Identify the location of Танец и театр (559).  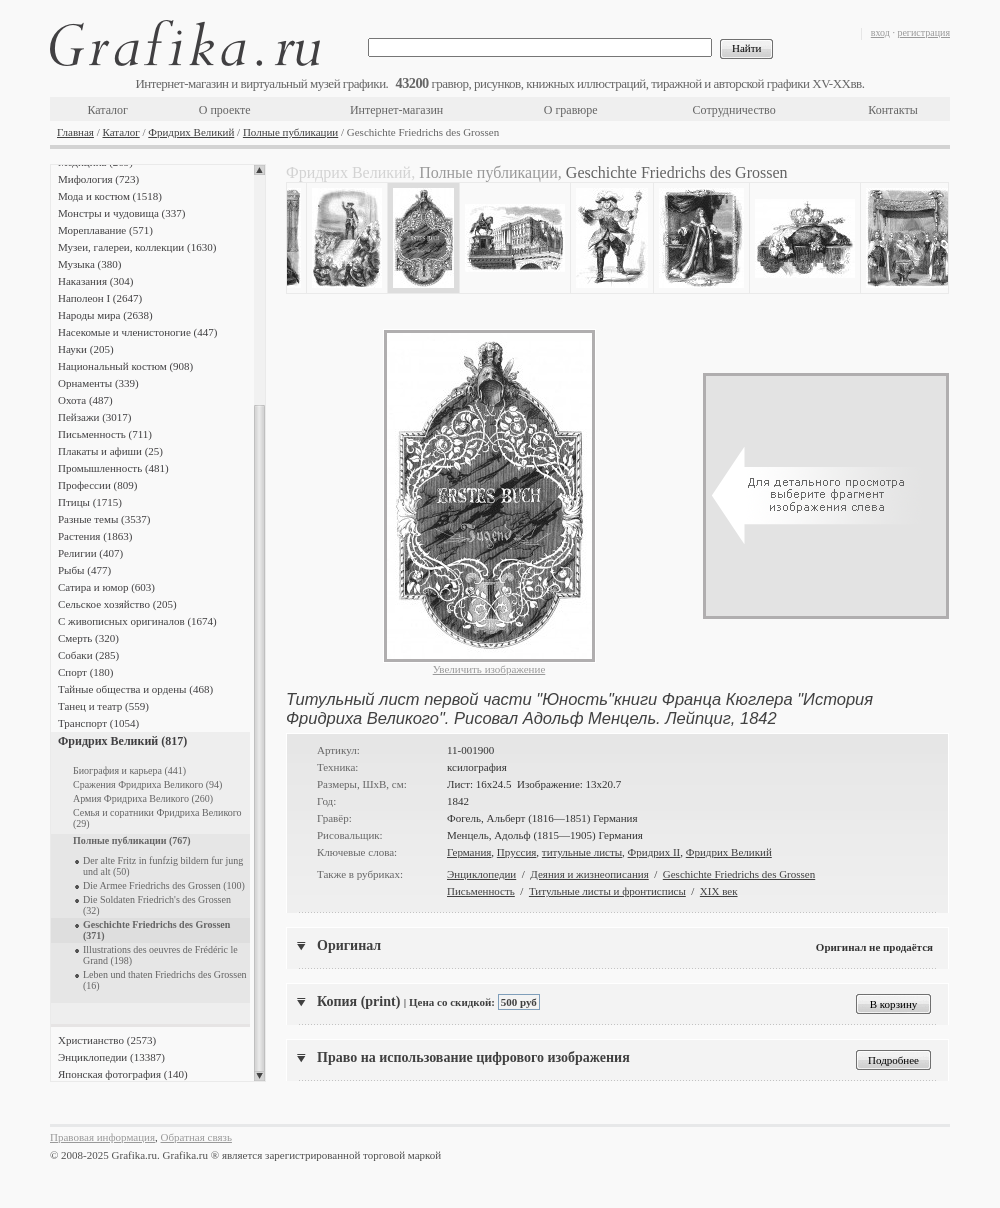
(103, 706).